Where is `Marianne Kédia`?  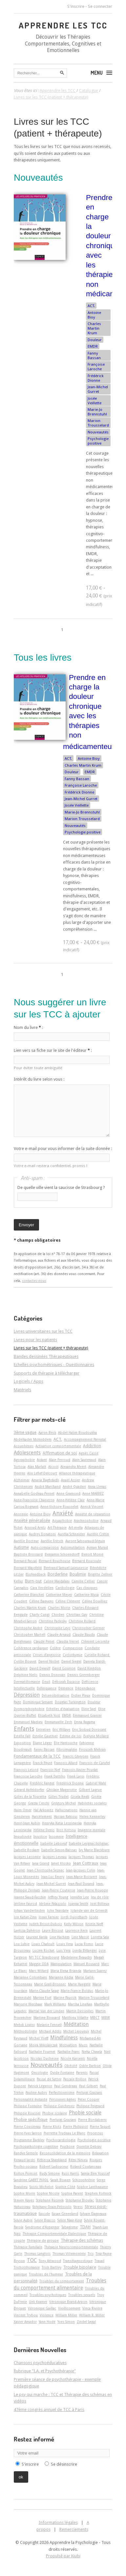 Marianne Kédia is located at coordinates (61, 1977).